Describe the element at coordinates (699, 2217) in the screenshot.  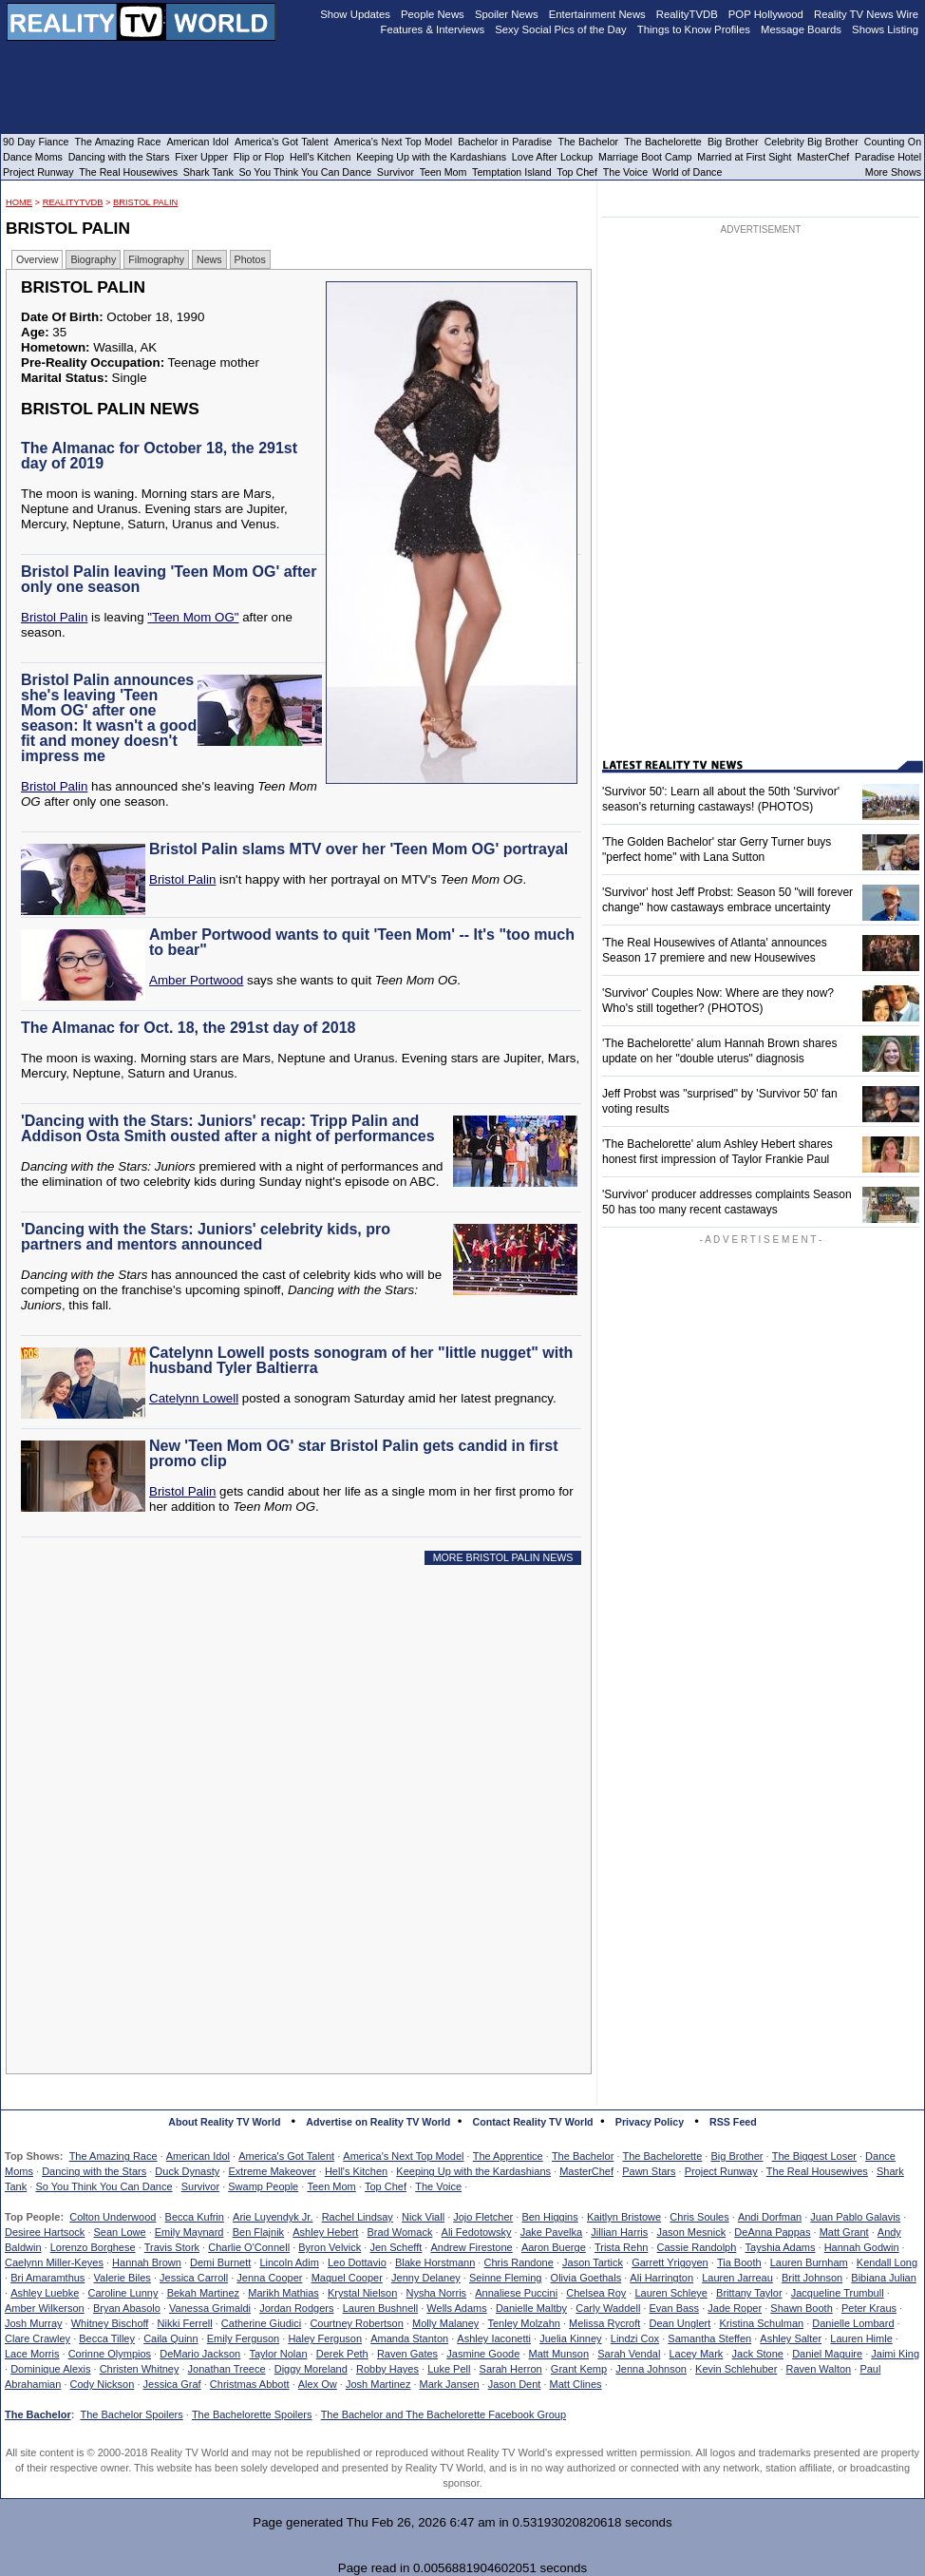
I see `Chris Soules` at that location.